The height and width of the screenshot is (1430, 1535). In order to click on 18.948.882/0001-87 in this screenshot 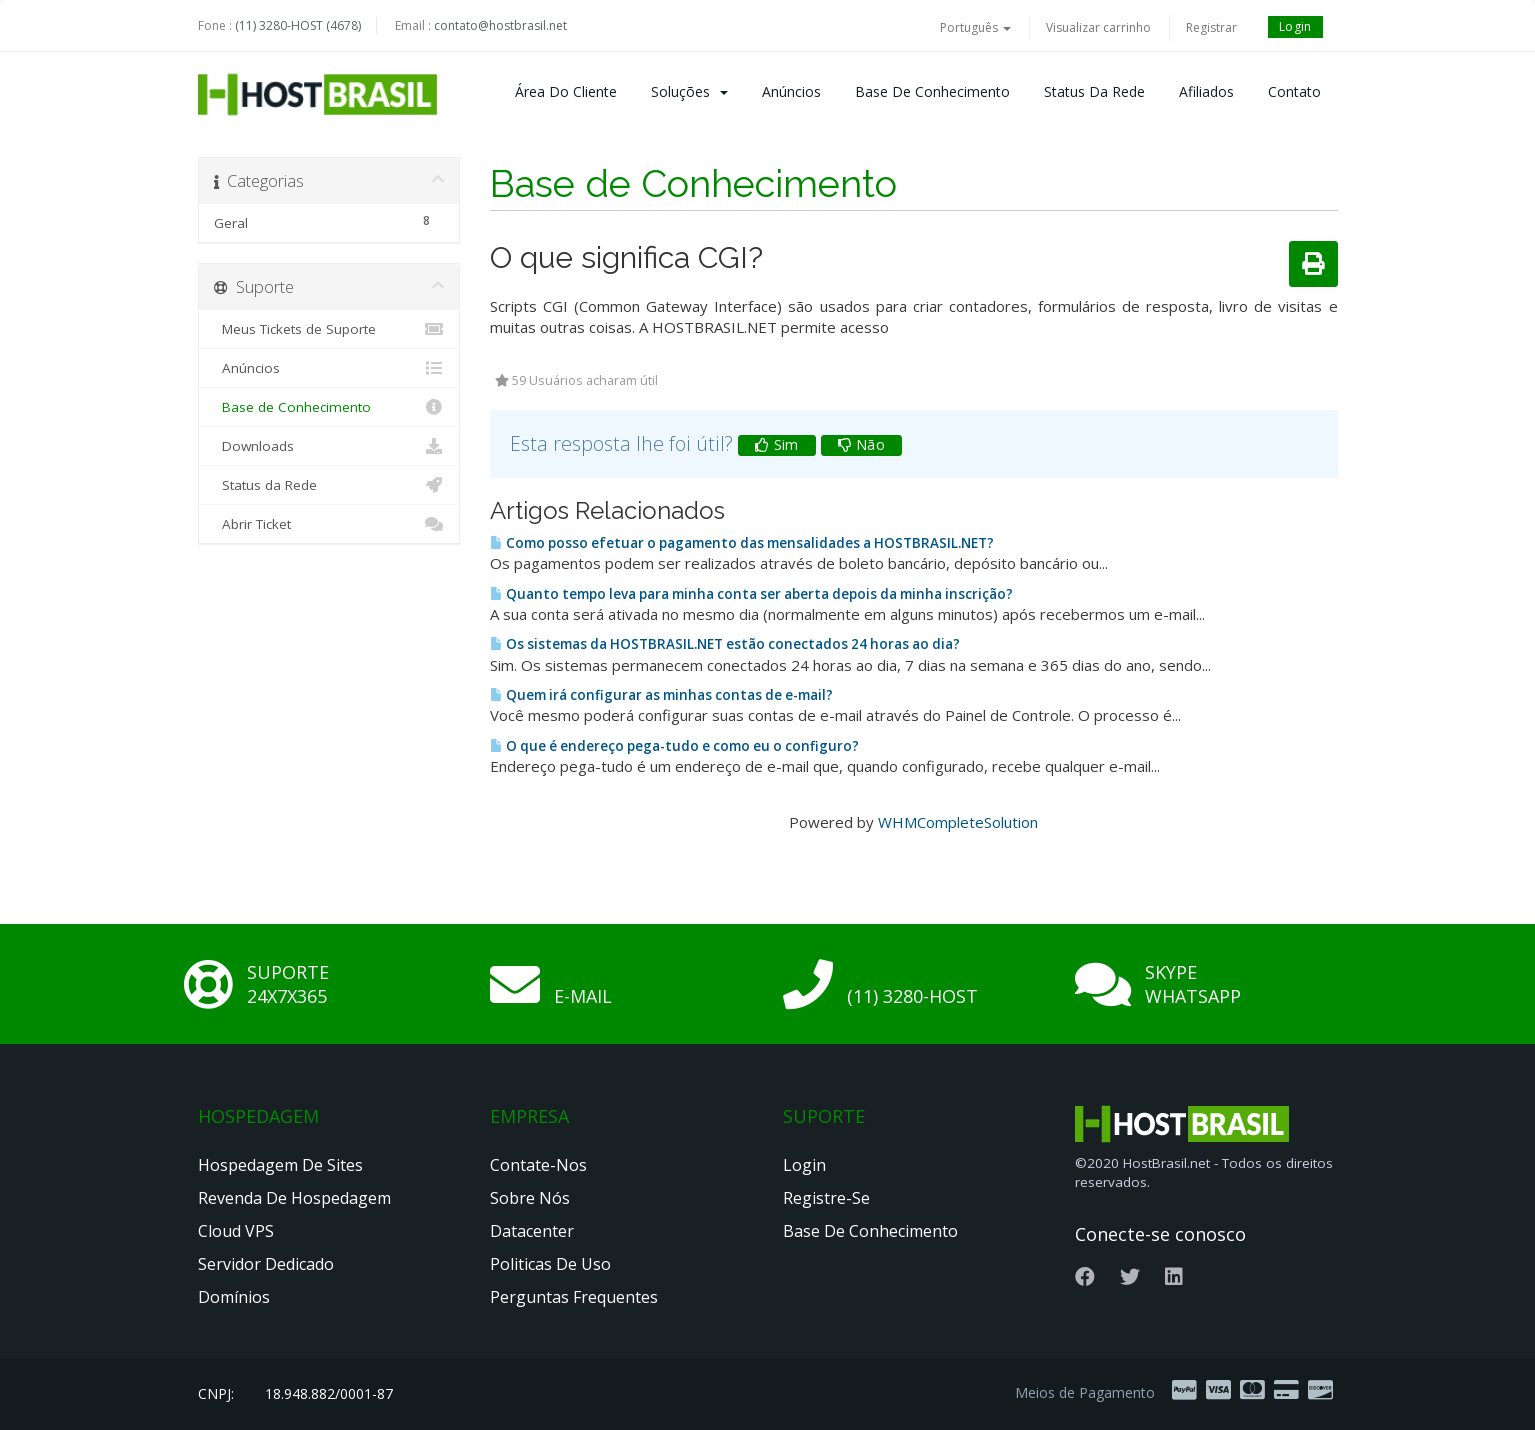, I will do `click(329, 1393)`.